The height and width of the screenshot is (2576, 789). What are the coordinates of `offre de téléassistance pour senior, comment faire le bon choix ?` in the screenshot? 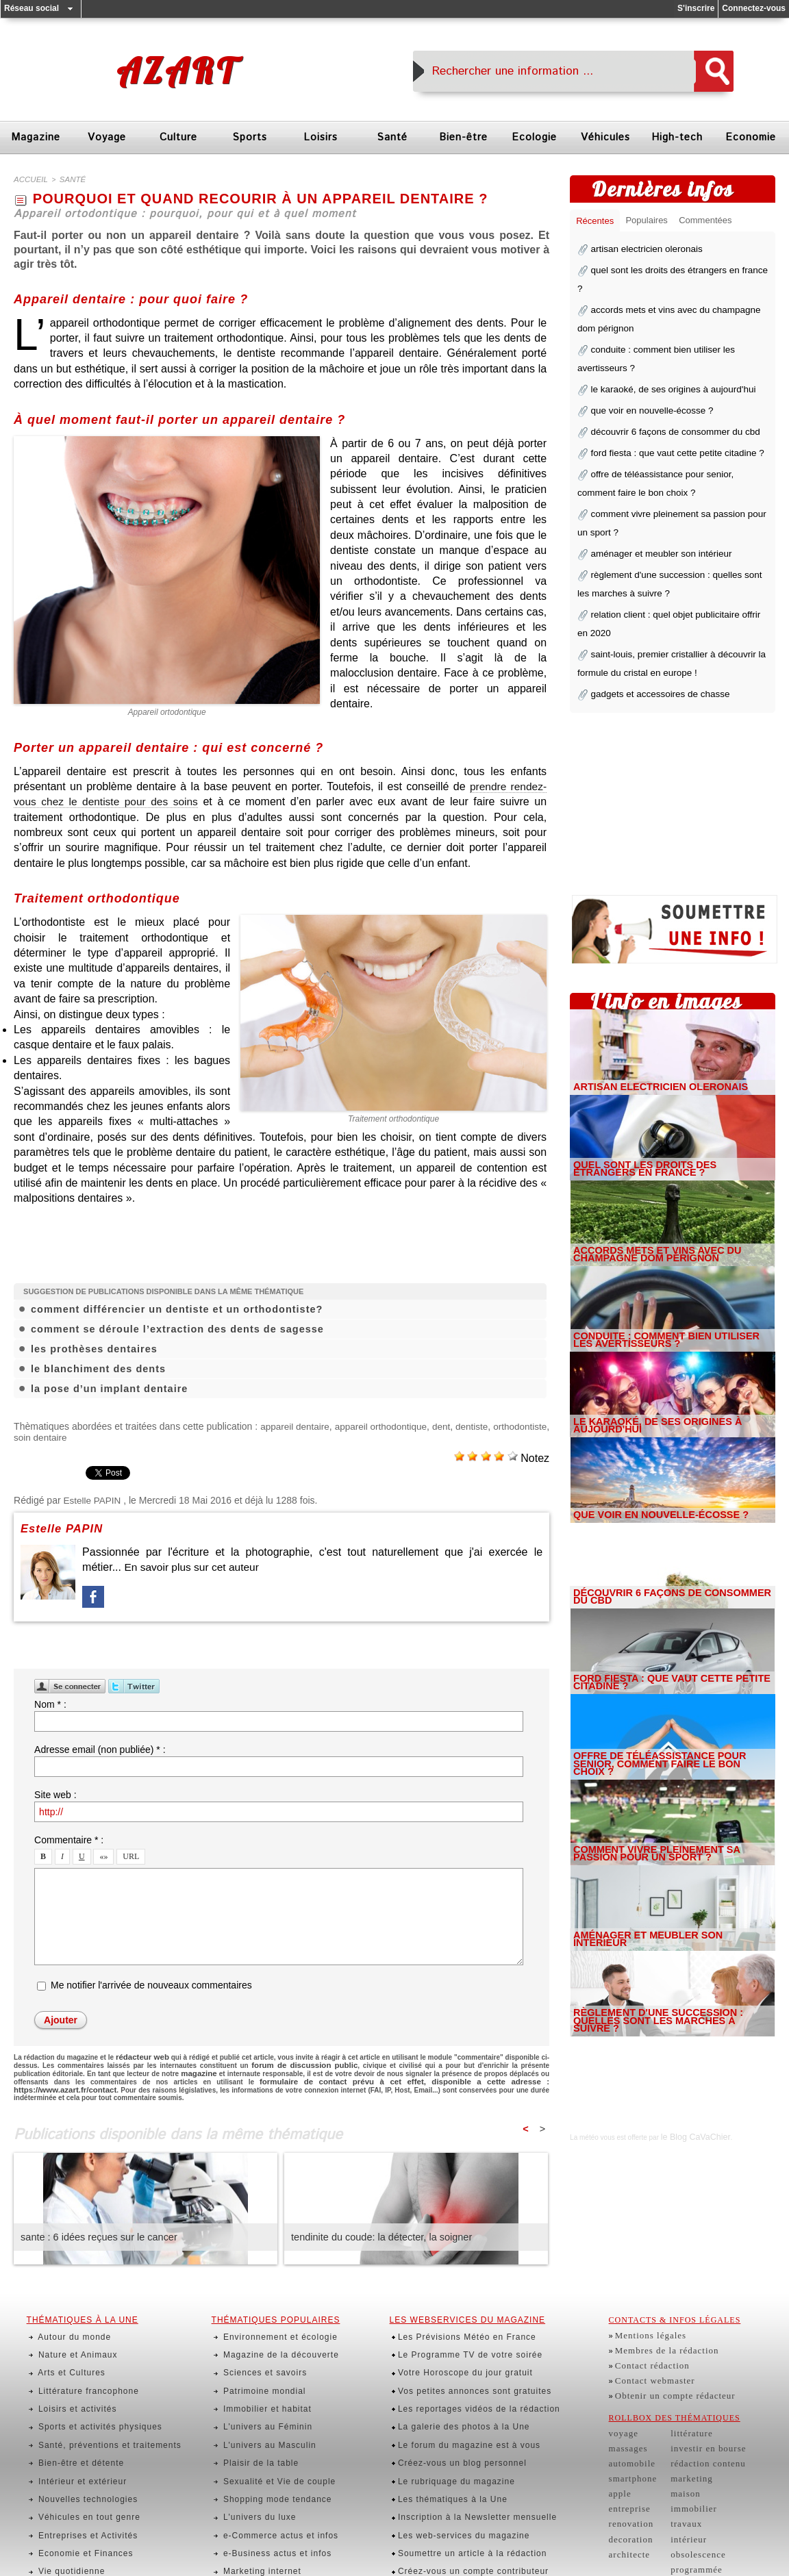 It's located at (663, 1704).